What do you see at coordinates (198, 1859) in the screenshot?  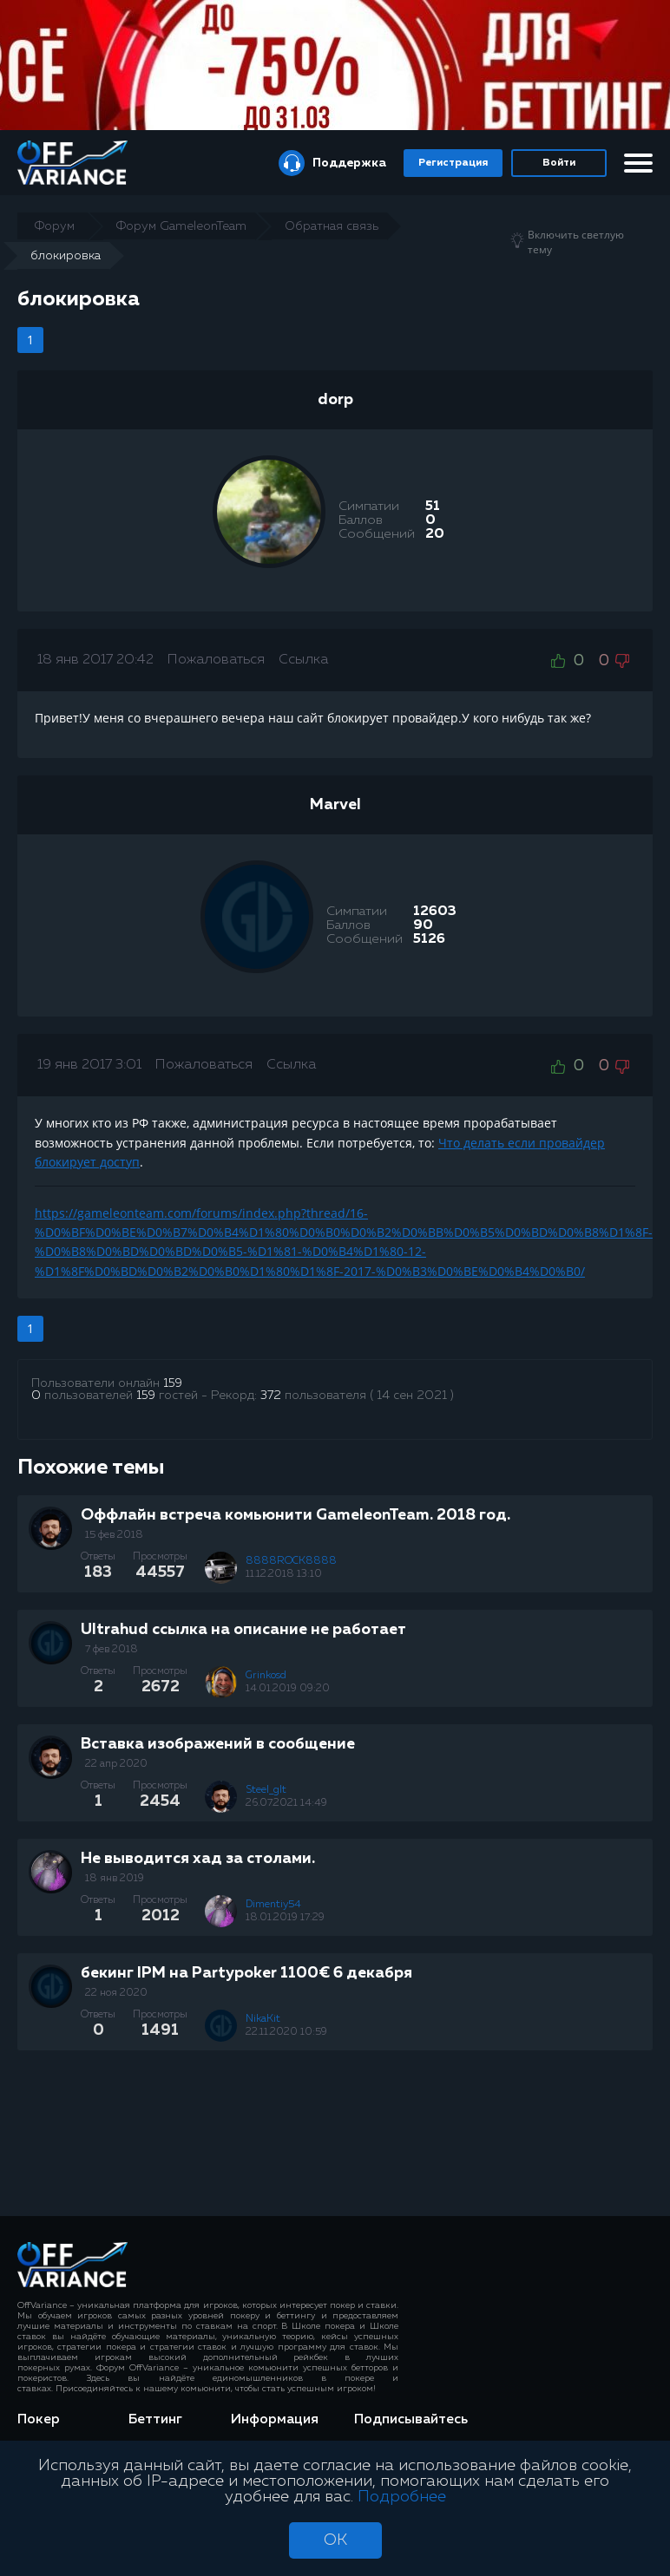 I see `Не выводится хад за столами.` at bounding box center [198, 1859].